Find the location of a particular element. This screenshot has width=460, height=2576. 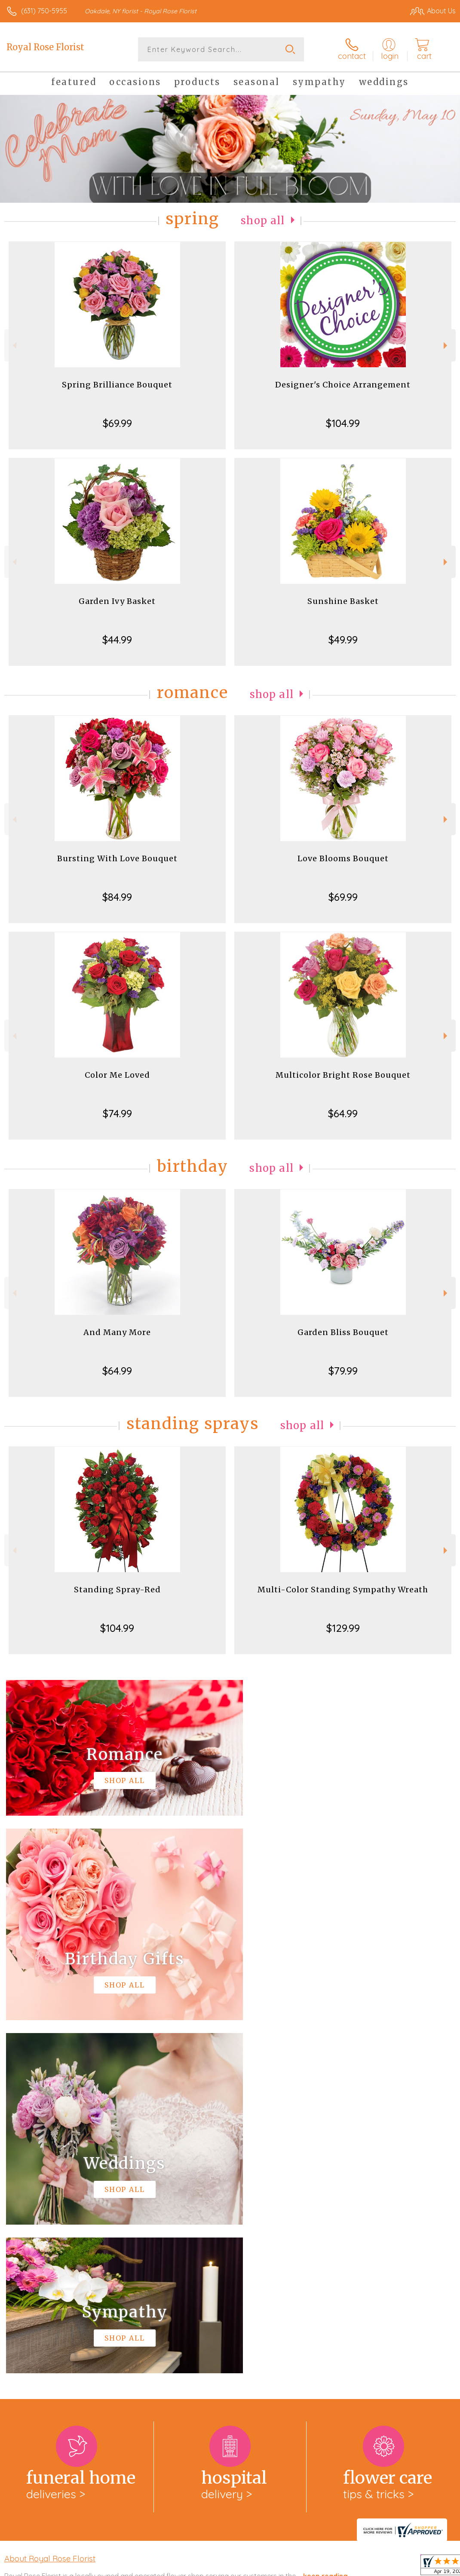

Multicolor Bright Rose Bouquet is located at coordinates (343, 1075).